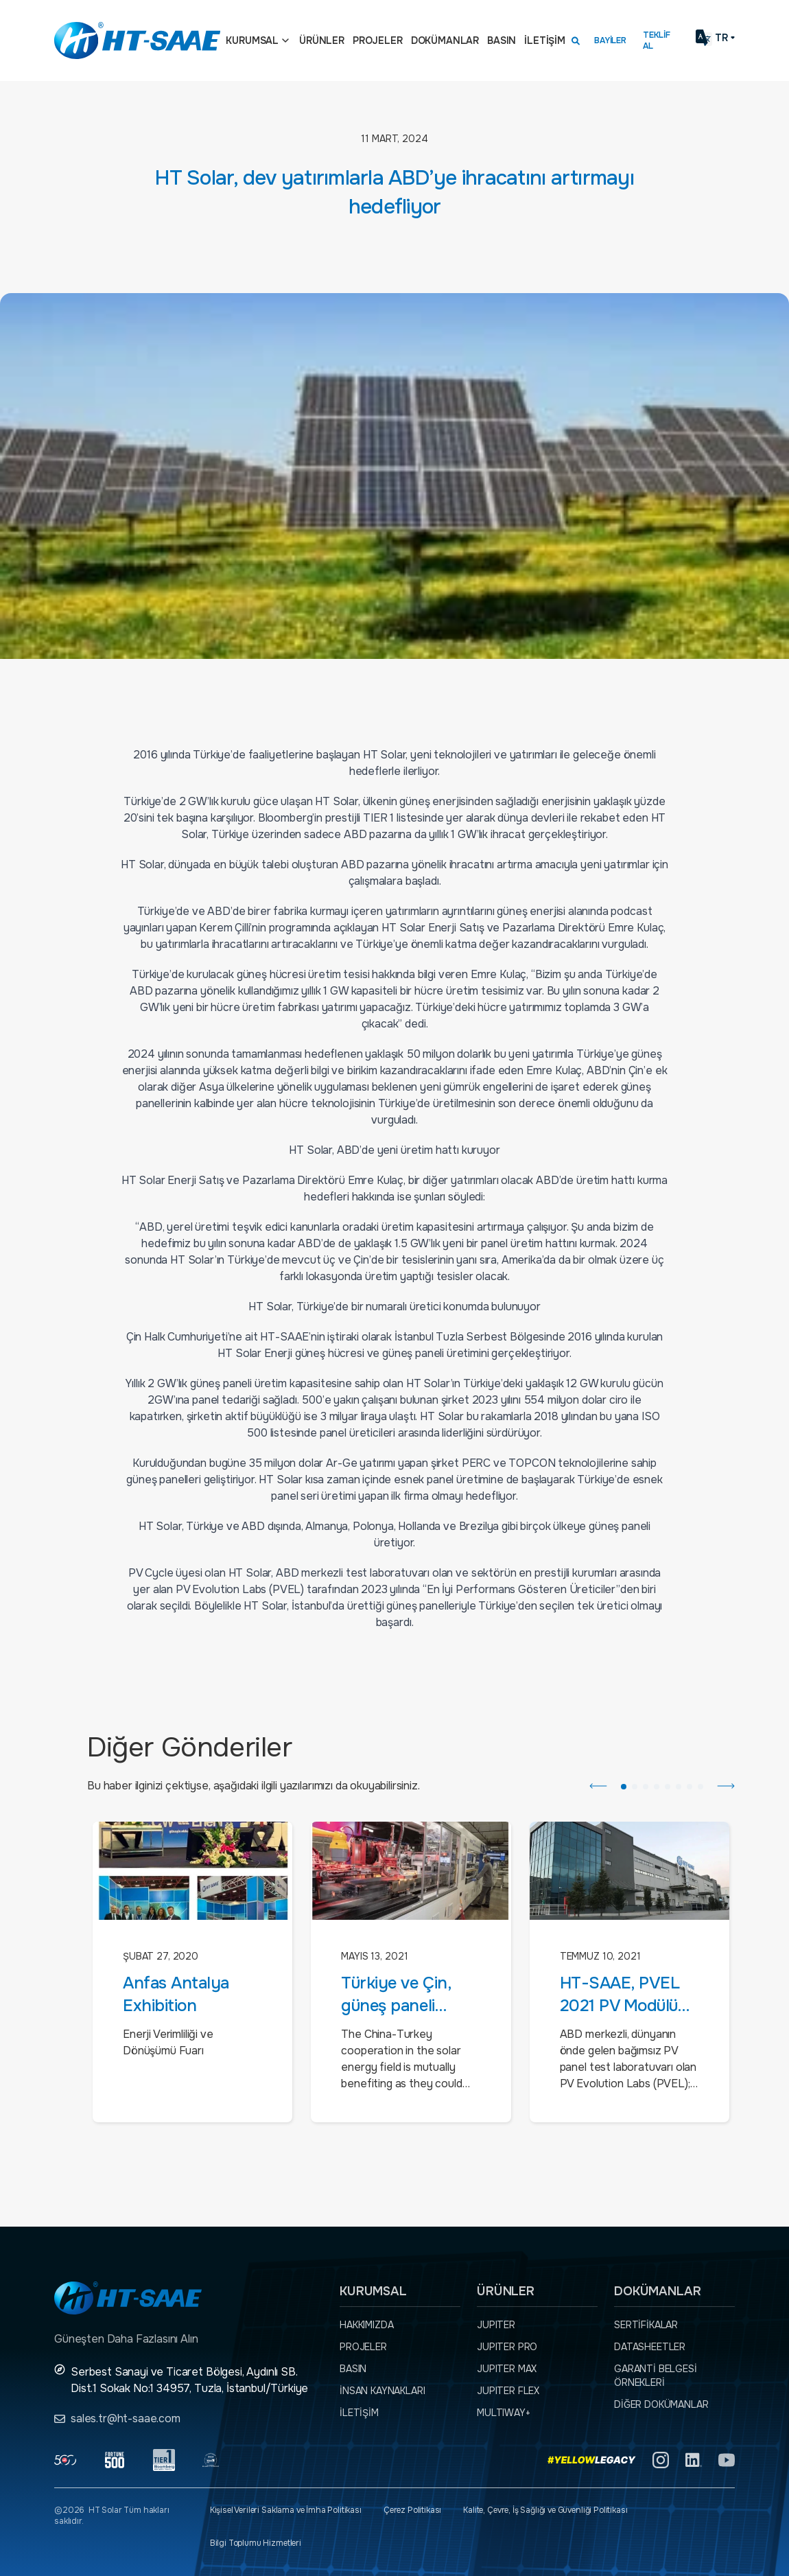  I want to click on Bayiler, so click(610, 40).